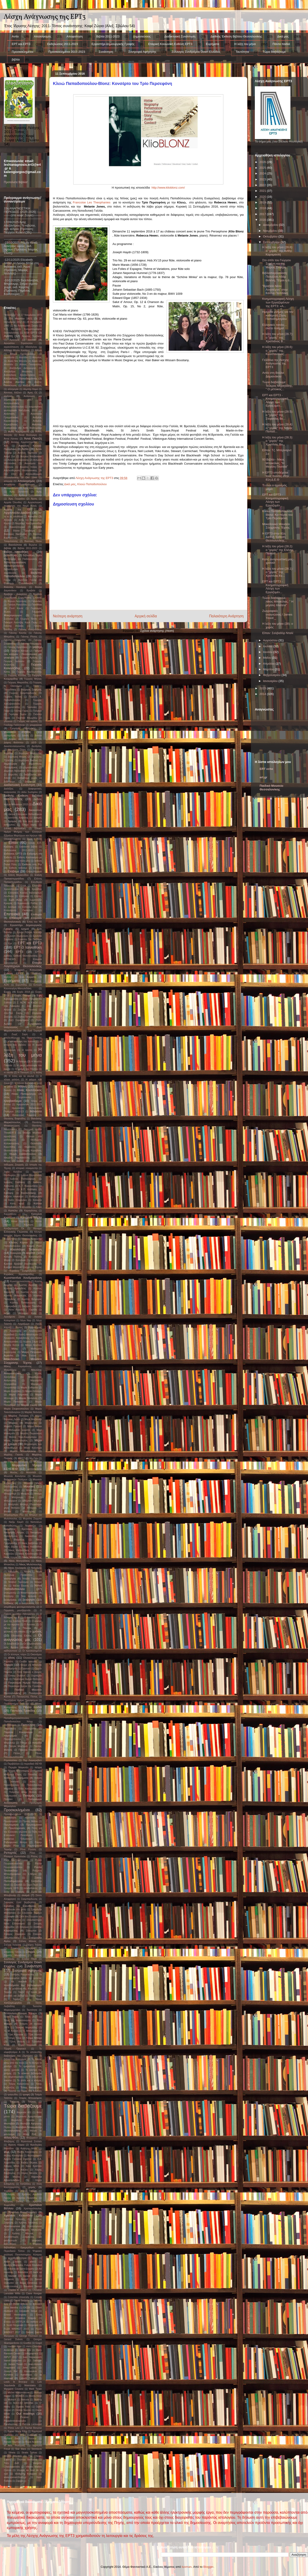  I want to click on Δημήτρης Μαρωνίτης, so click(30, 753).